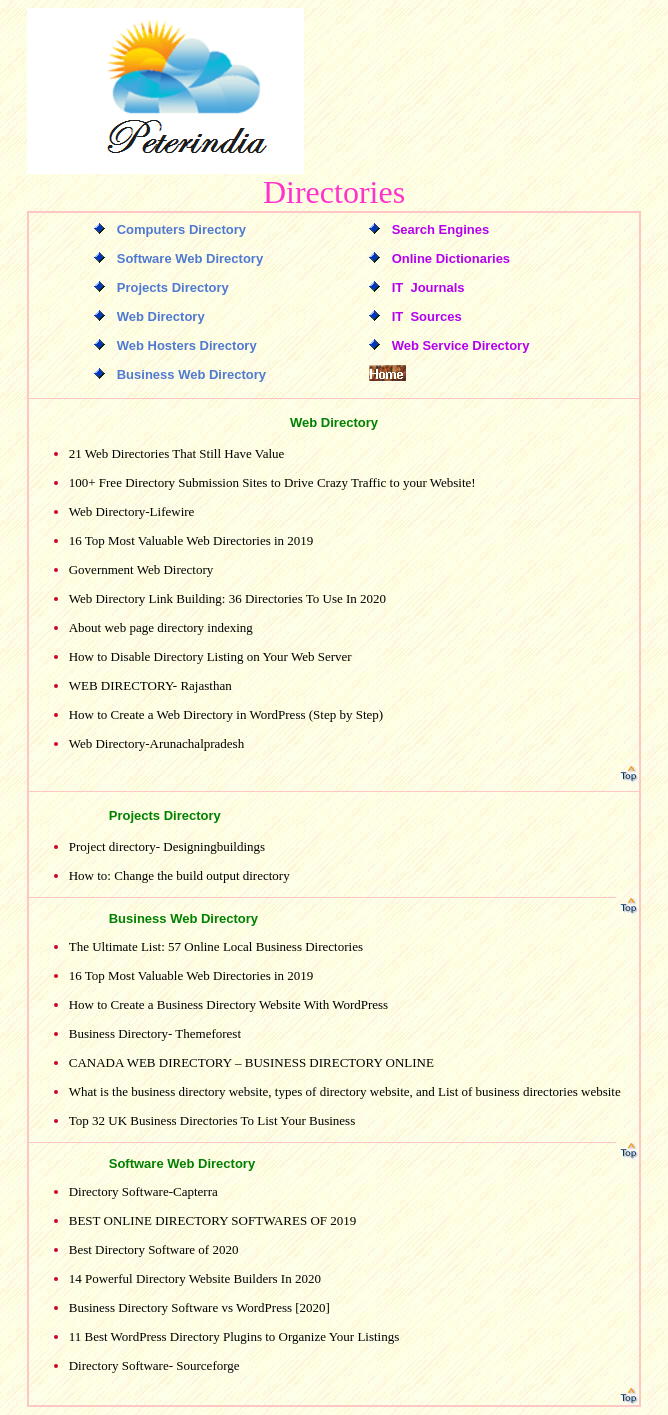 The image size is (668, 1415). What do you see at coordinates (167, 846) in the screenshot?
I see `Project directory- Designingbuildings` at bounding box center [167, 846].